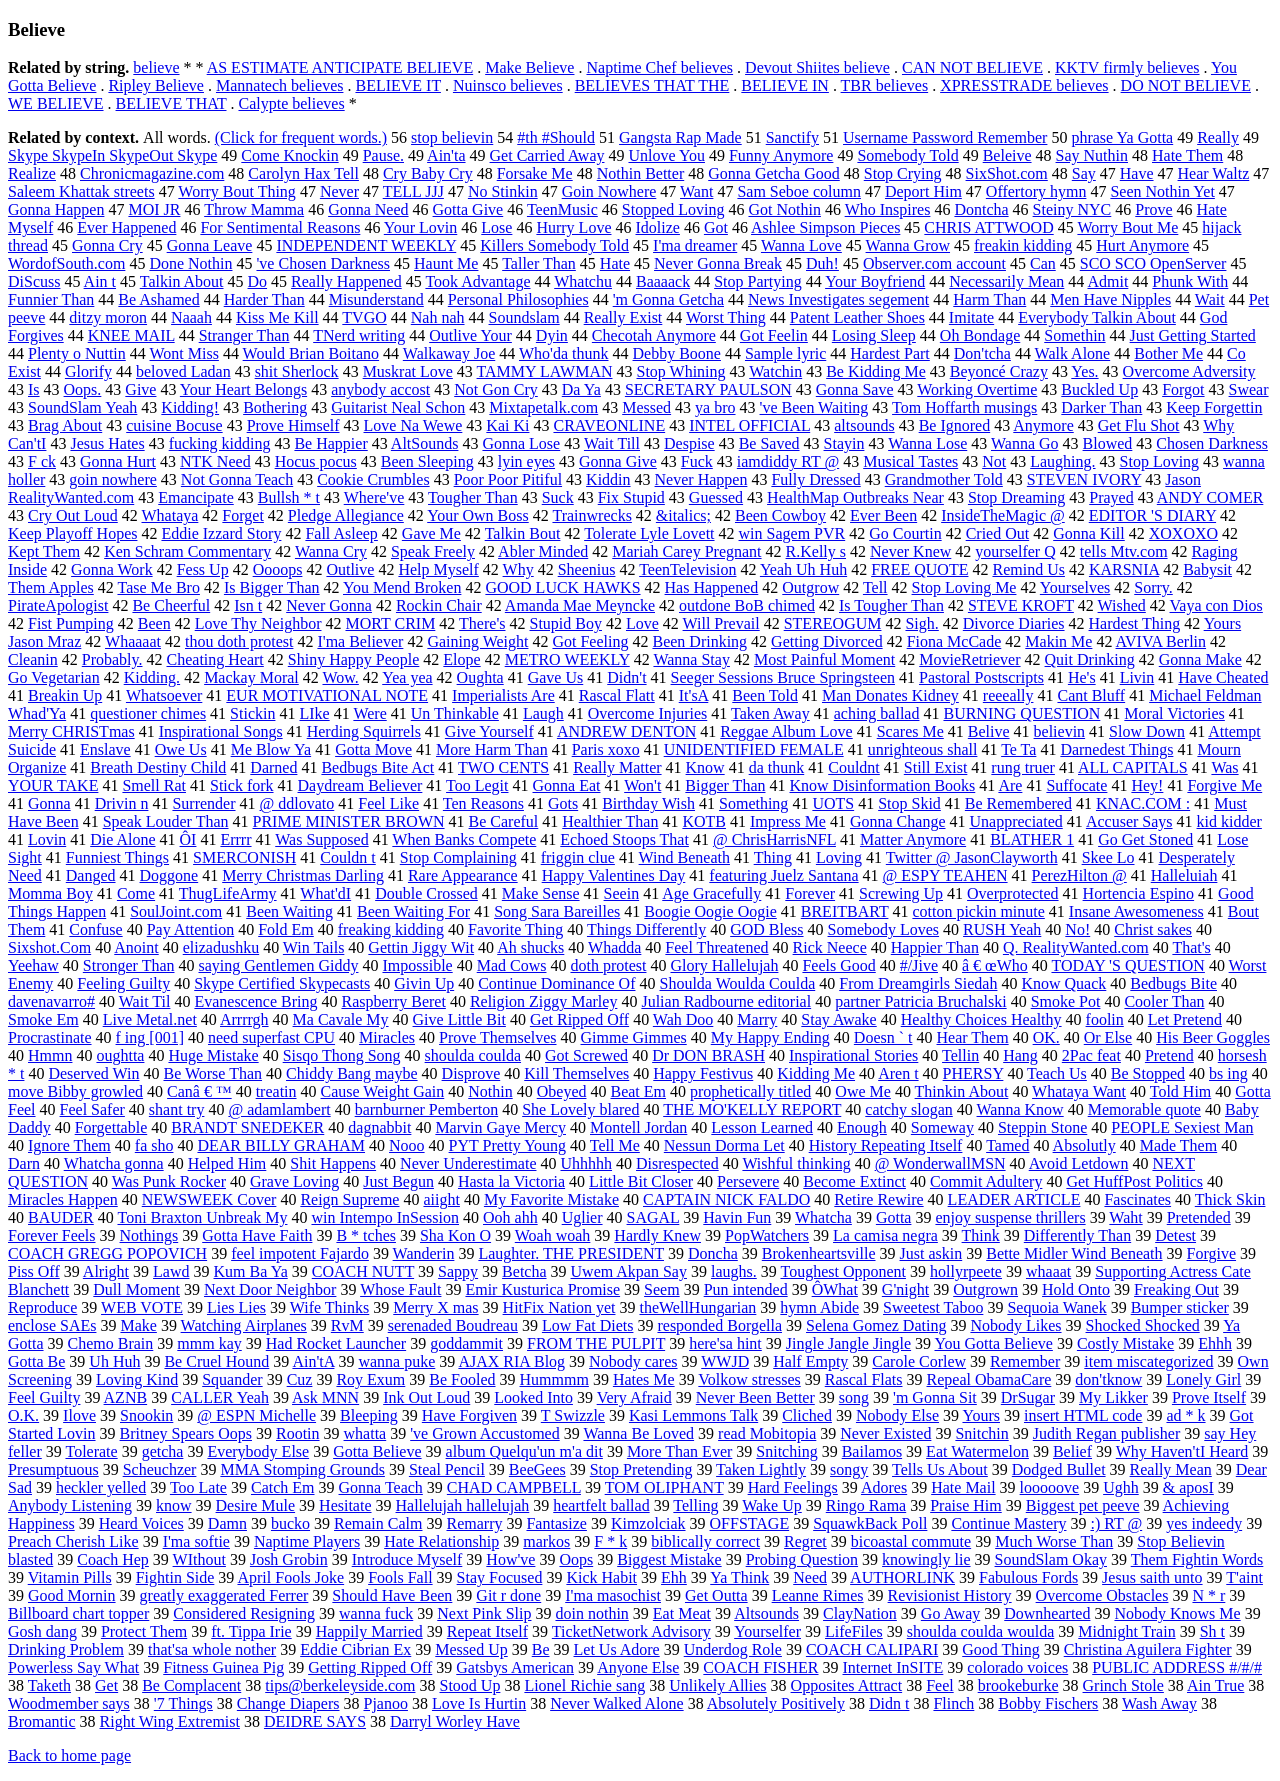 The height and width of the screenshot is (1781, 1280). I want to click on 'm Gonna Sit, so click(935, 1397).